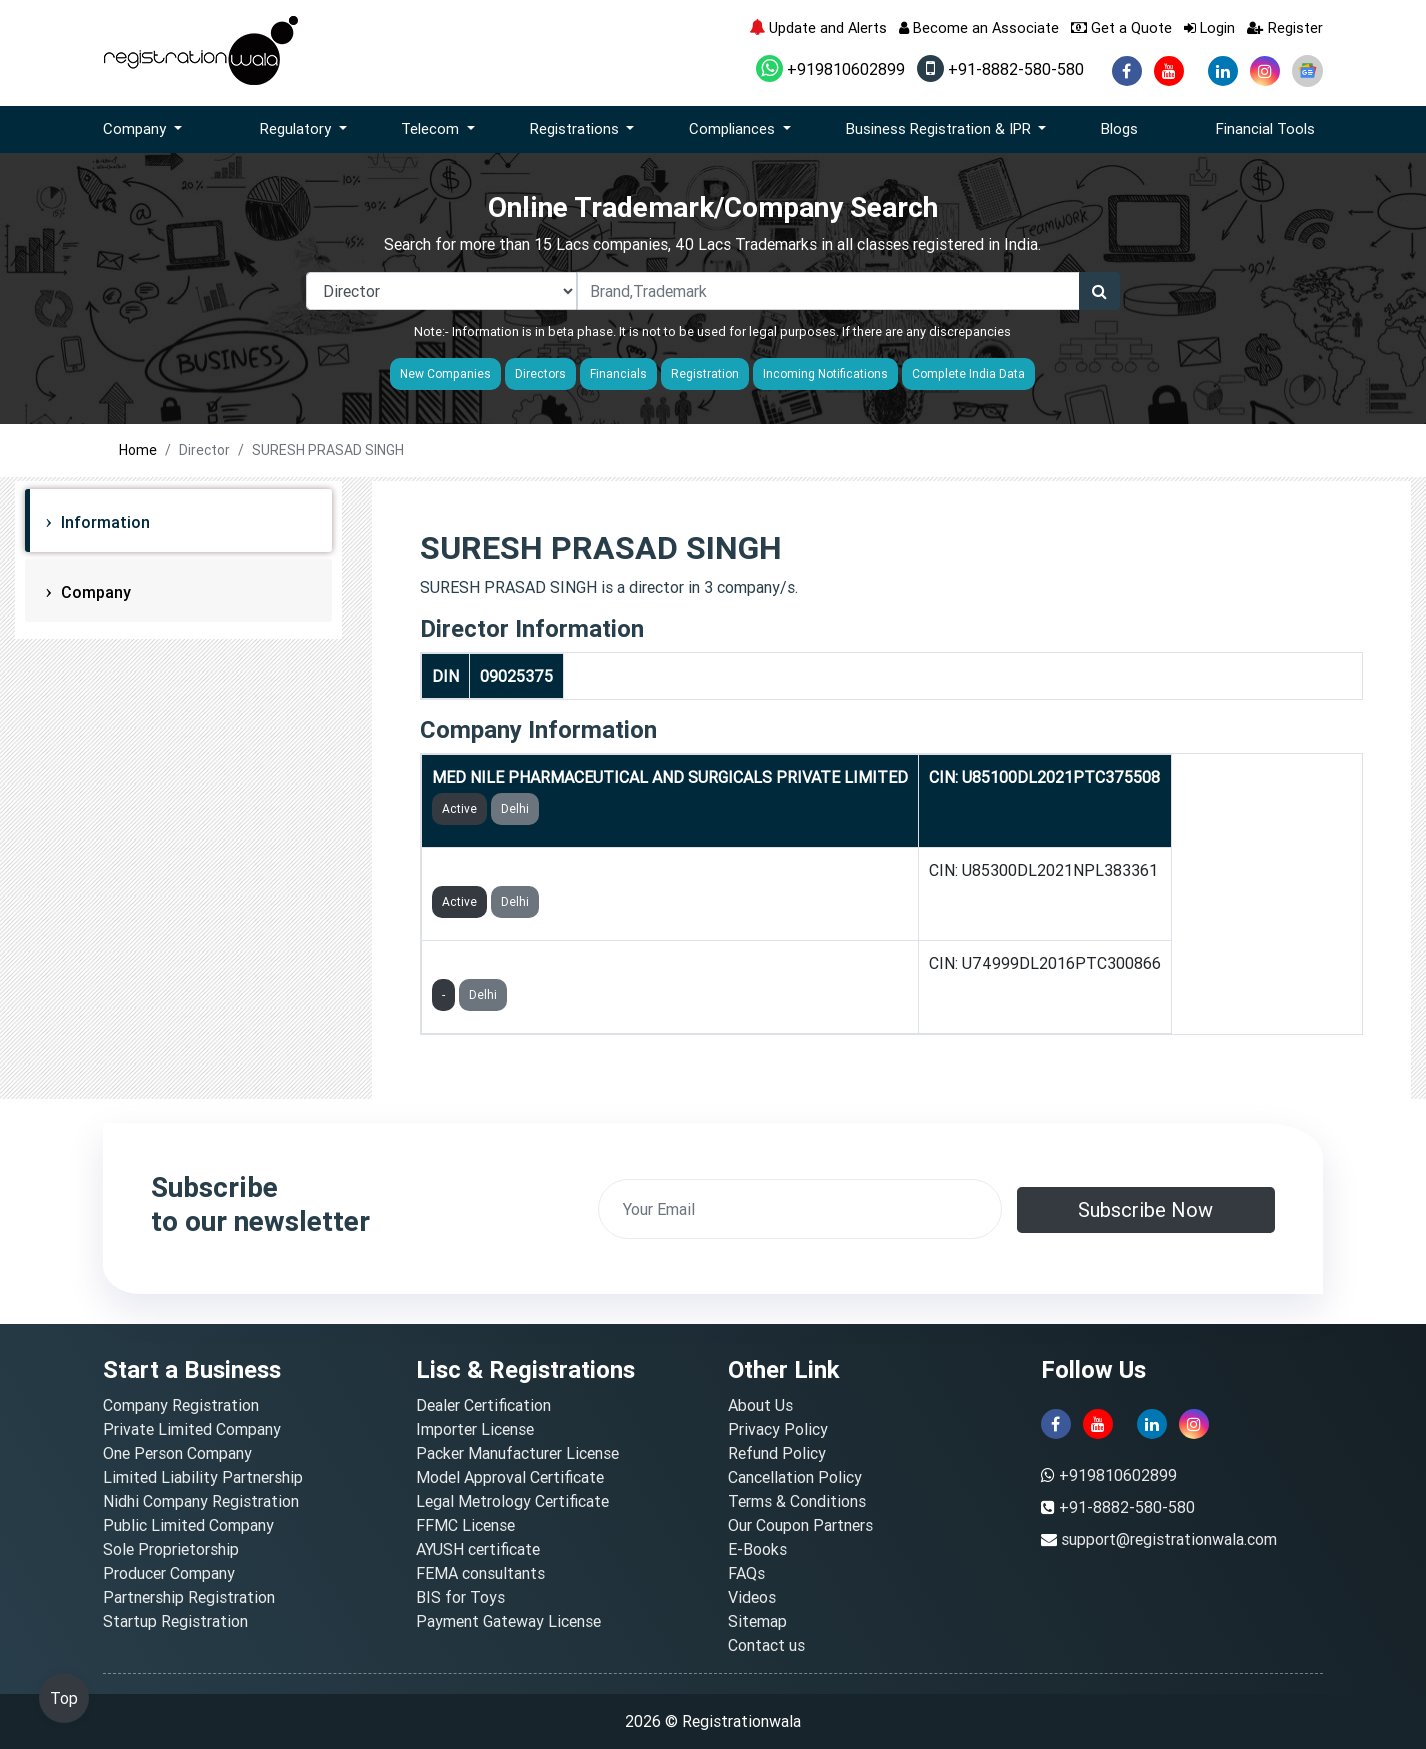 Image resolution: width=1426 pixels, height=1749 pixels. I want to click on Dealer Certification, so click(483, 1405).